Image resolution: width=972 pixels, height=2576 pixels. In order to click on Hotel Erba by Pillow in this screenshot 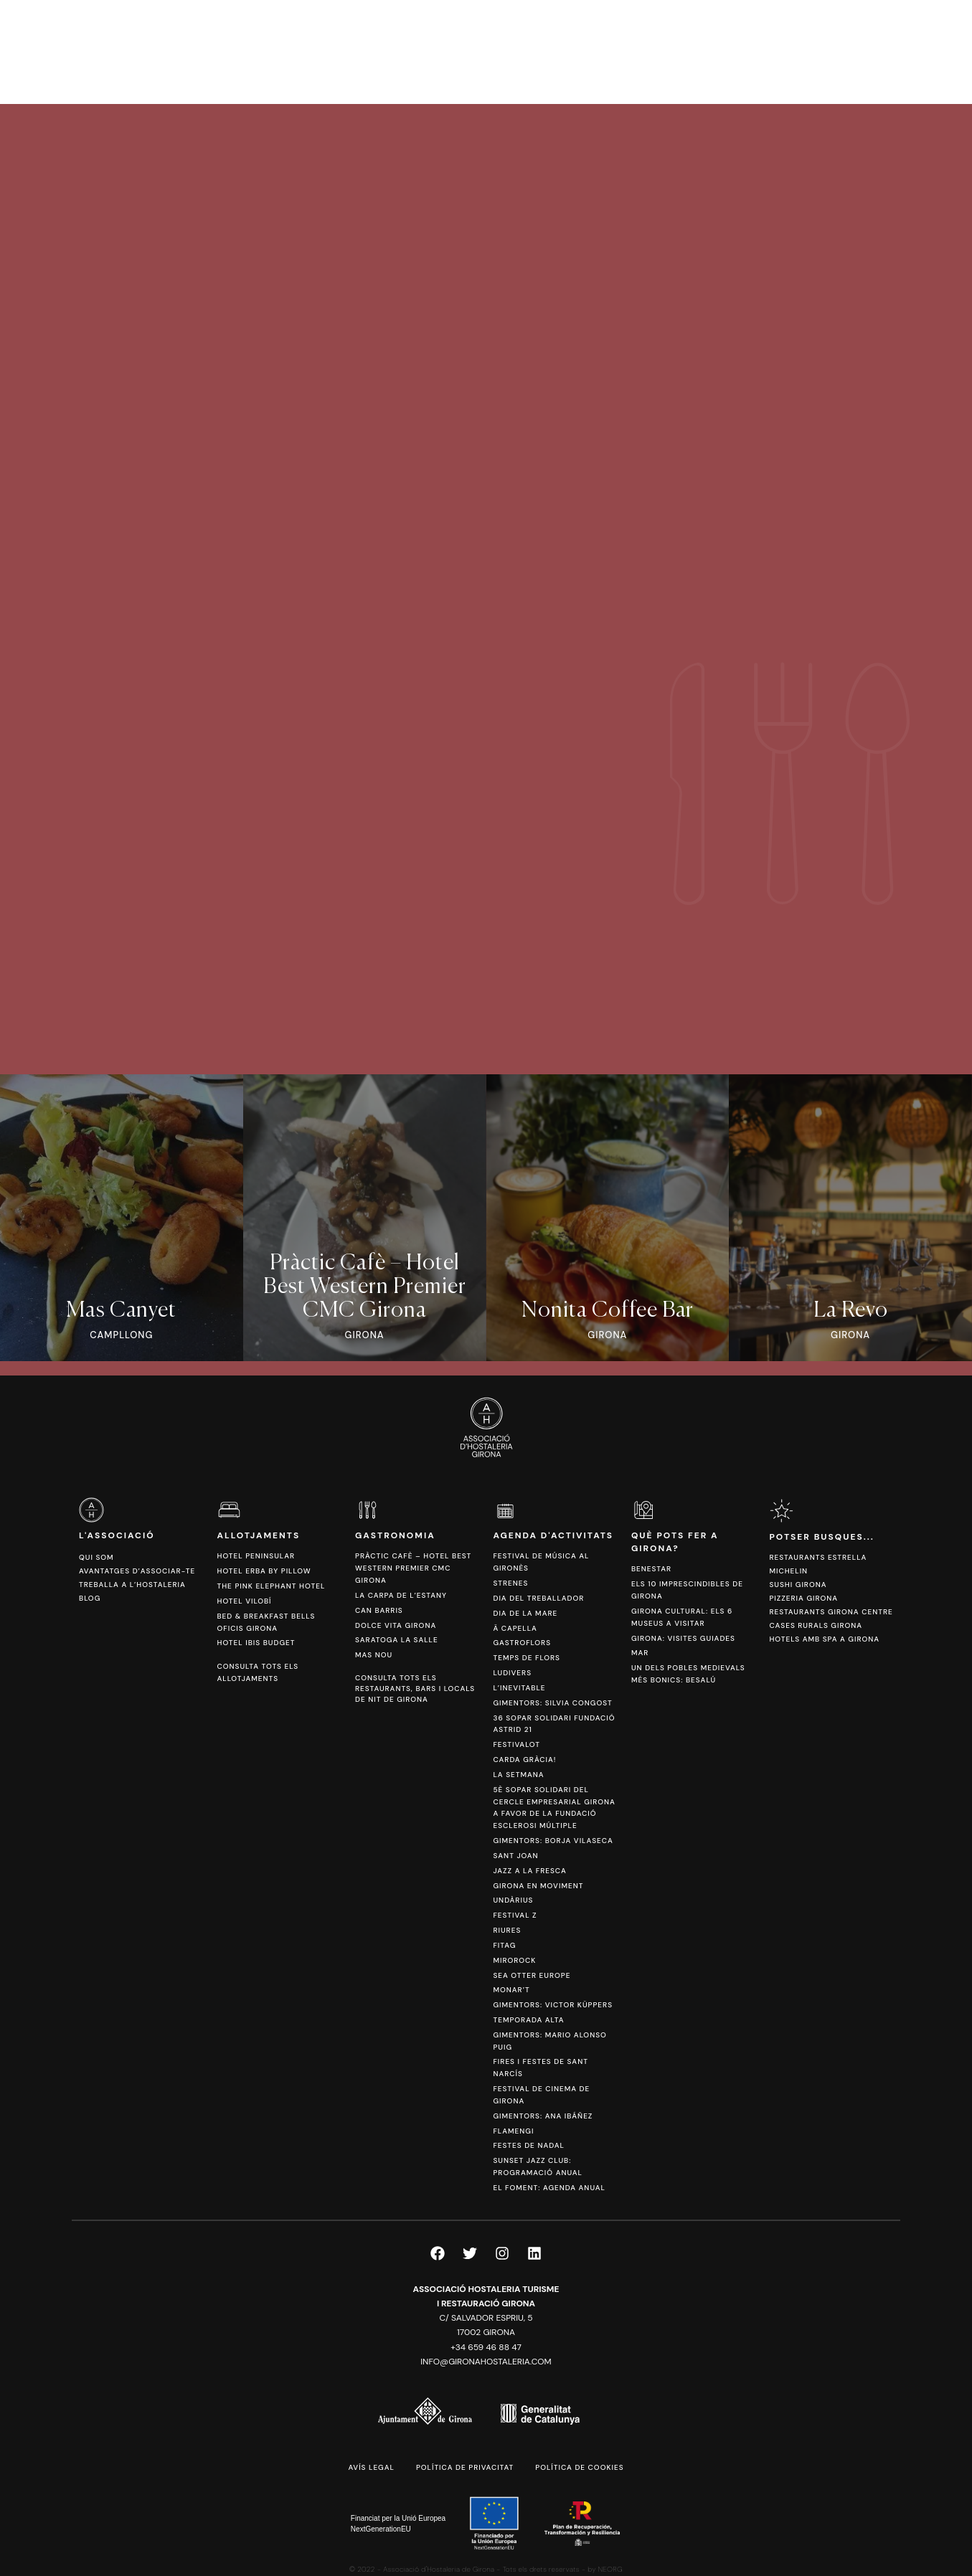, I will do `click(264, 1571)`.